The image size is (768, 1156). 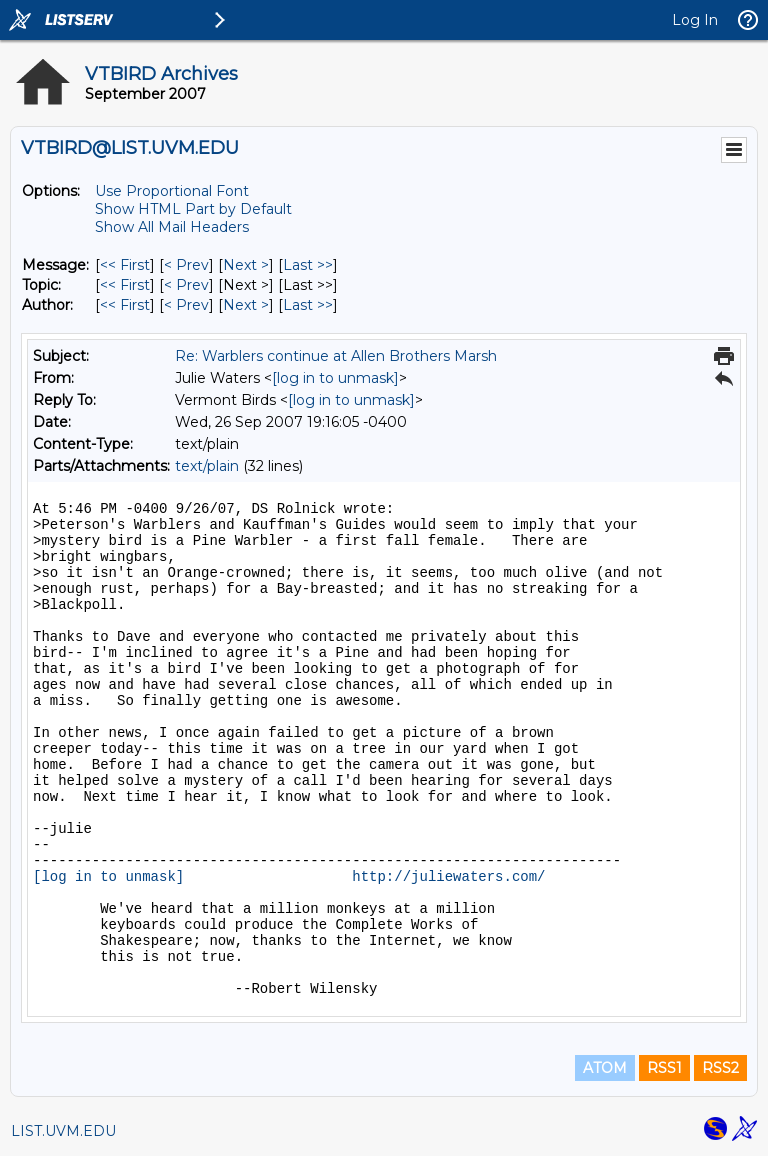 What do you see at coordinates (336, 356) in the screenshot?
I see `Re: Warblers continue at Allen Brothers Marsh` at bounding box center [336, 356].